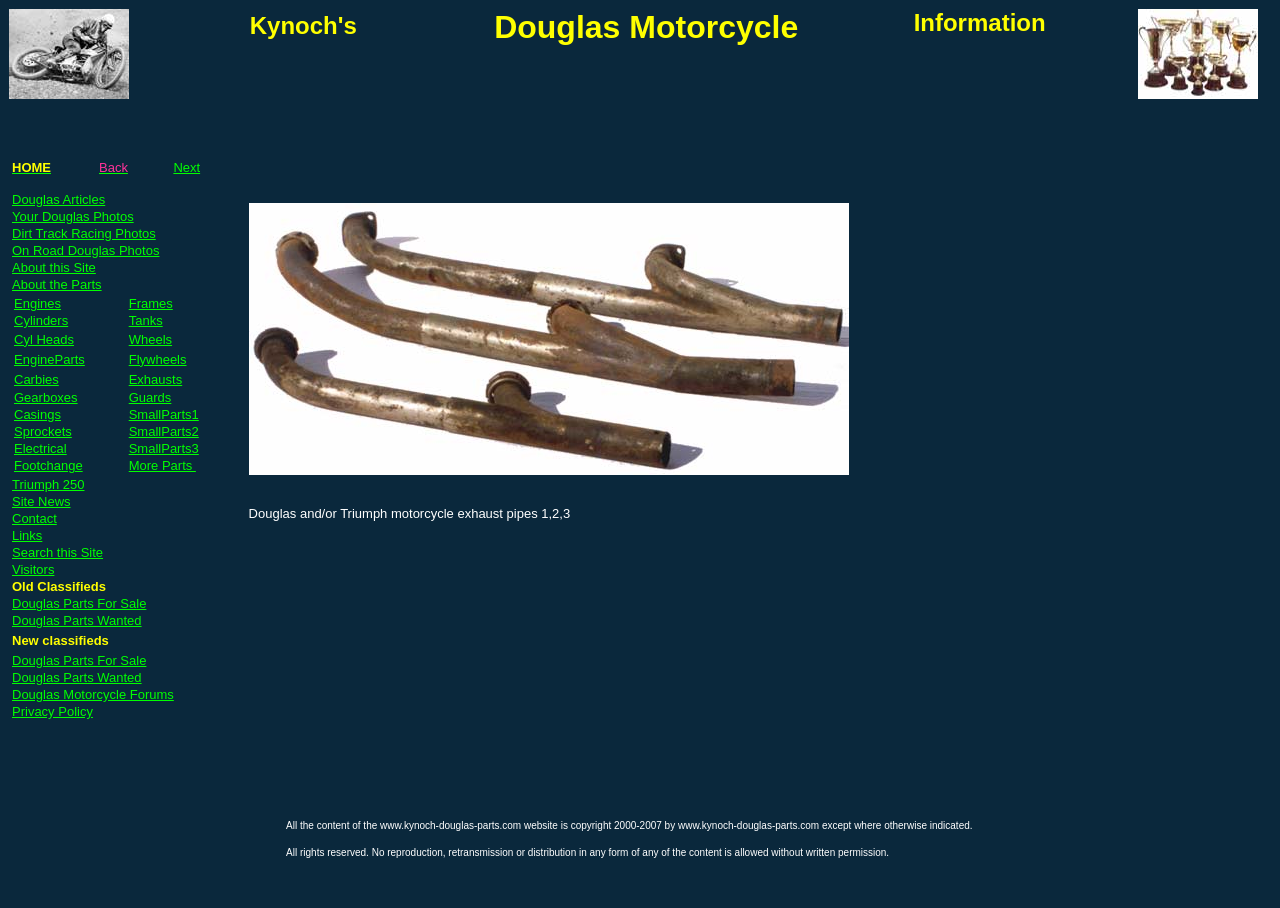 The image size is (1280, 908). What do you see at coordinates (27, 535) in the screenshot?
I see `Links` at bounding box center [27, 535].